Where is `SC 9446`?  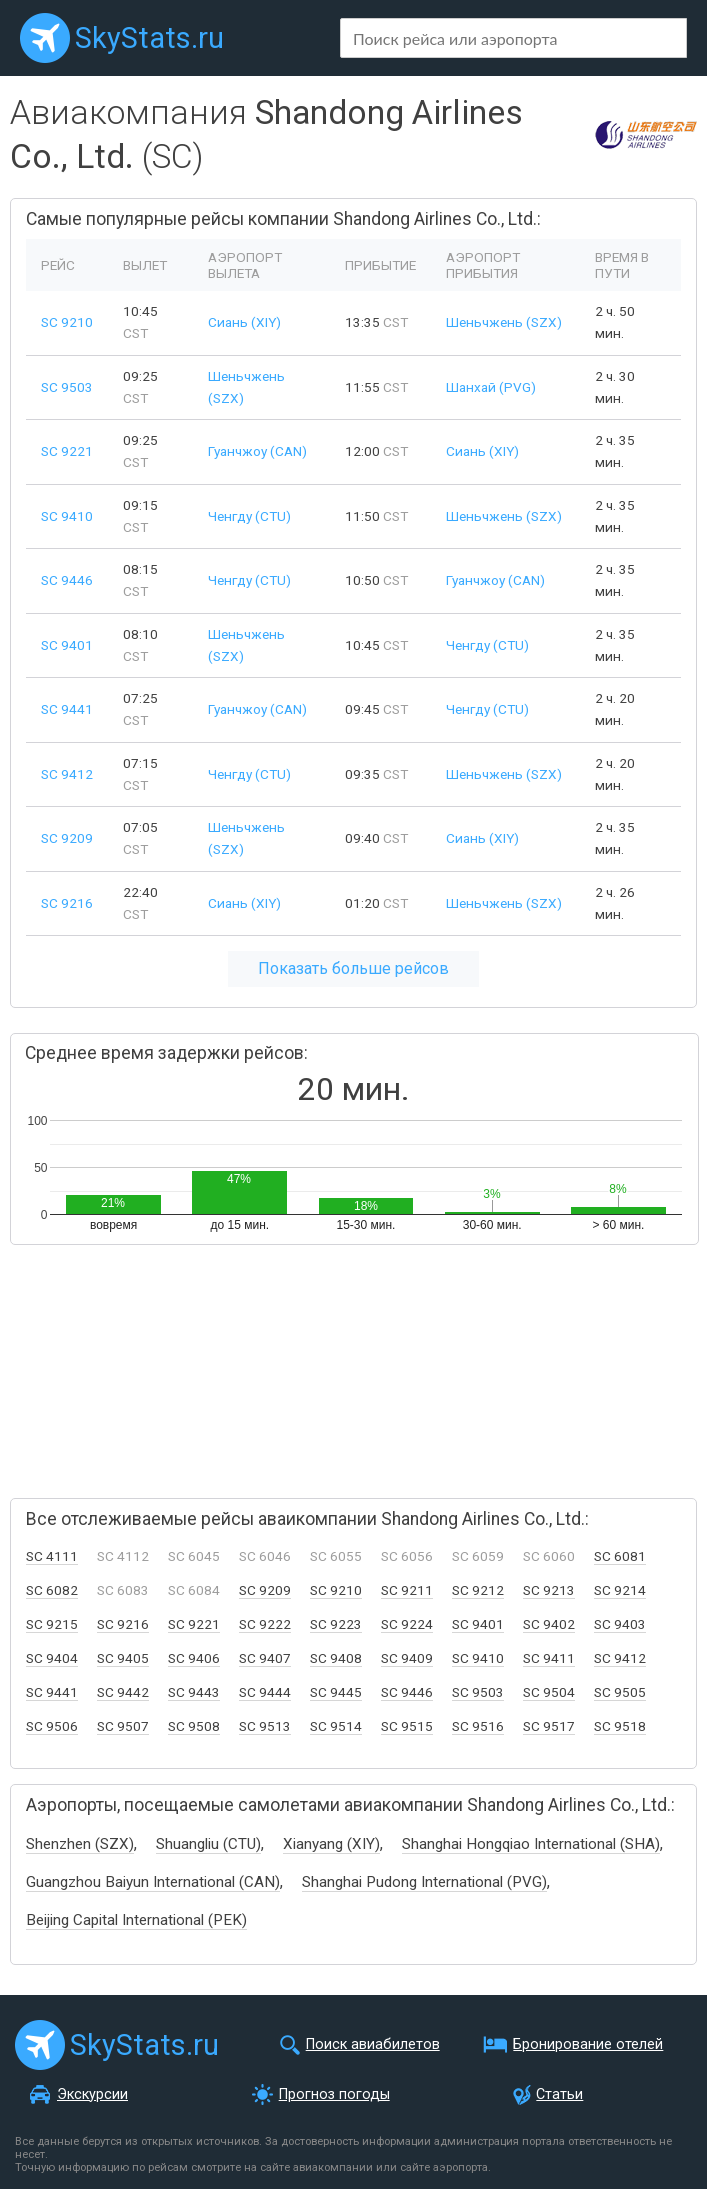 SC 9446 is located at coordinates (67, 580).